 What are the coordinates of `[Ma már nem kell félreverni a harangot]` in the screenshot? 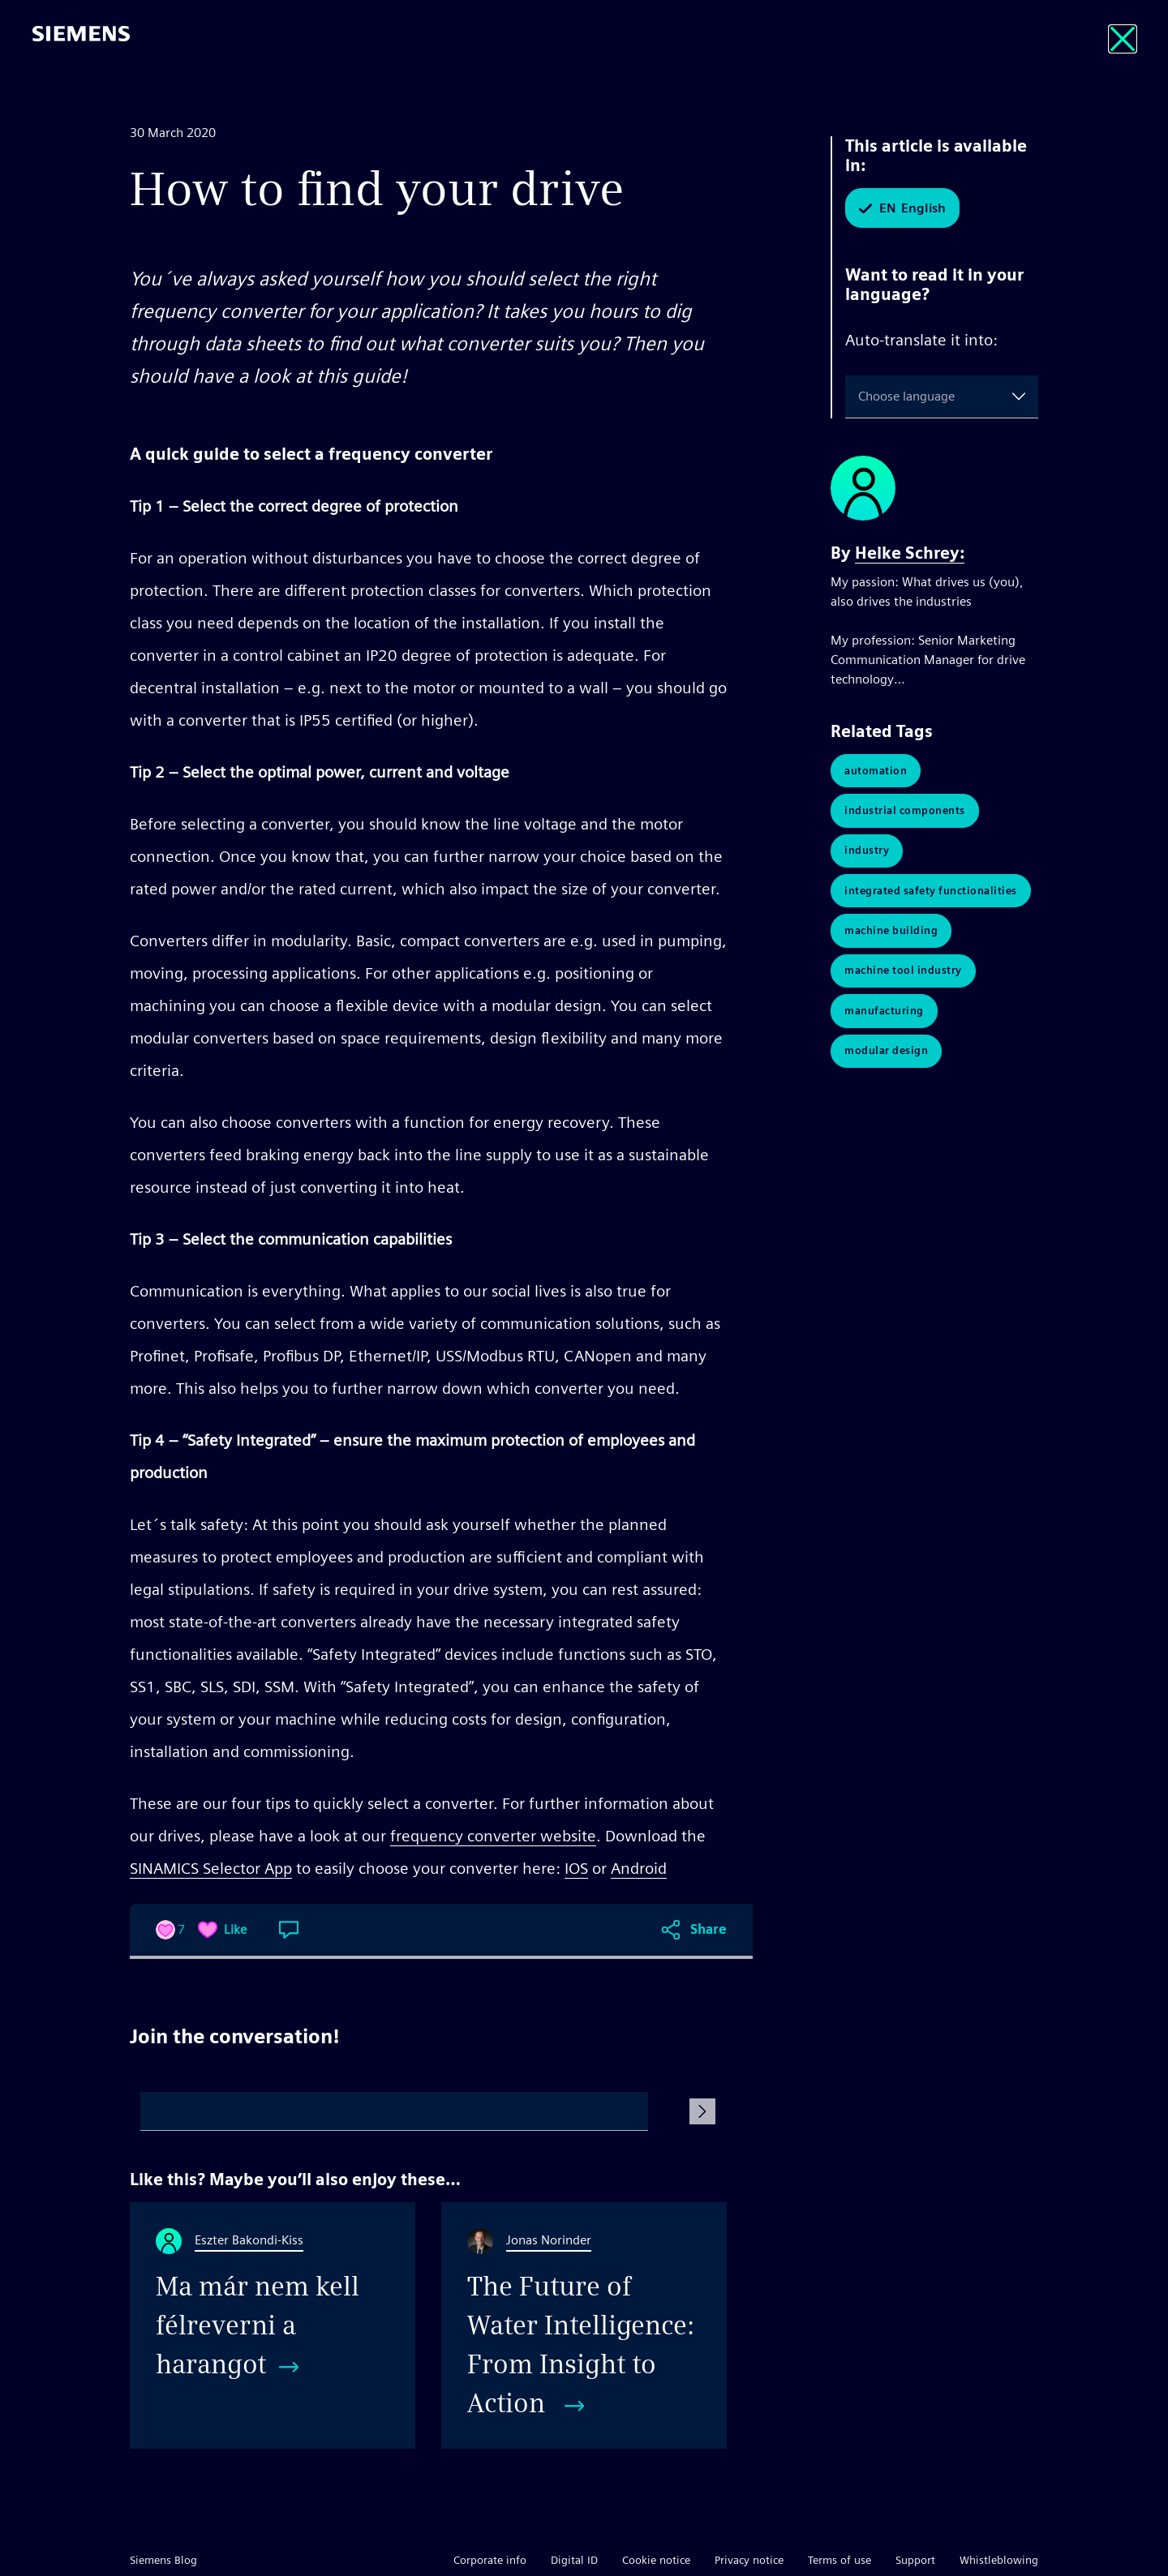 It's located at (272, 2325).